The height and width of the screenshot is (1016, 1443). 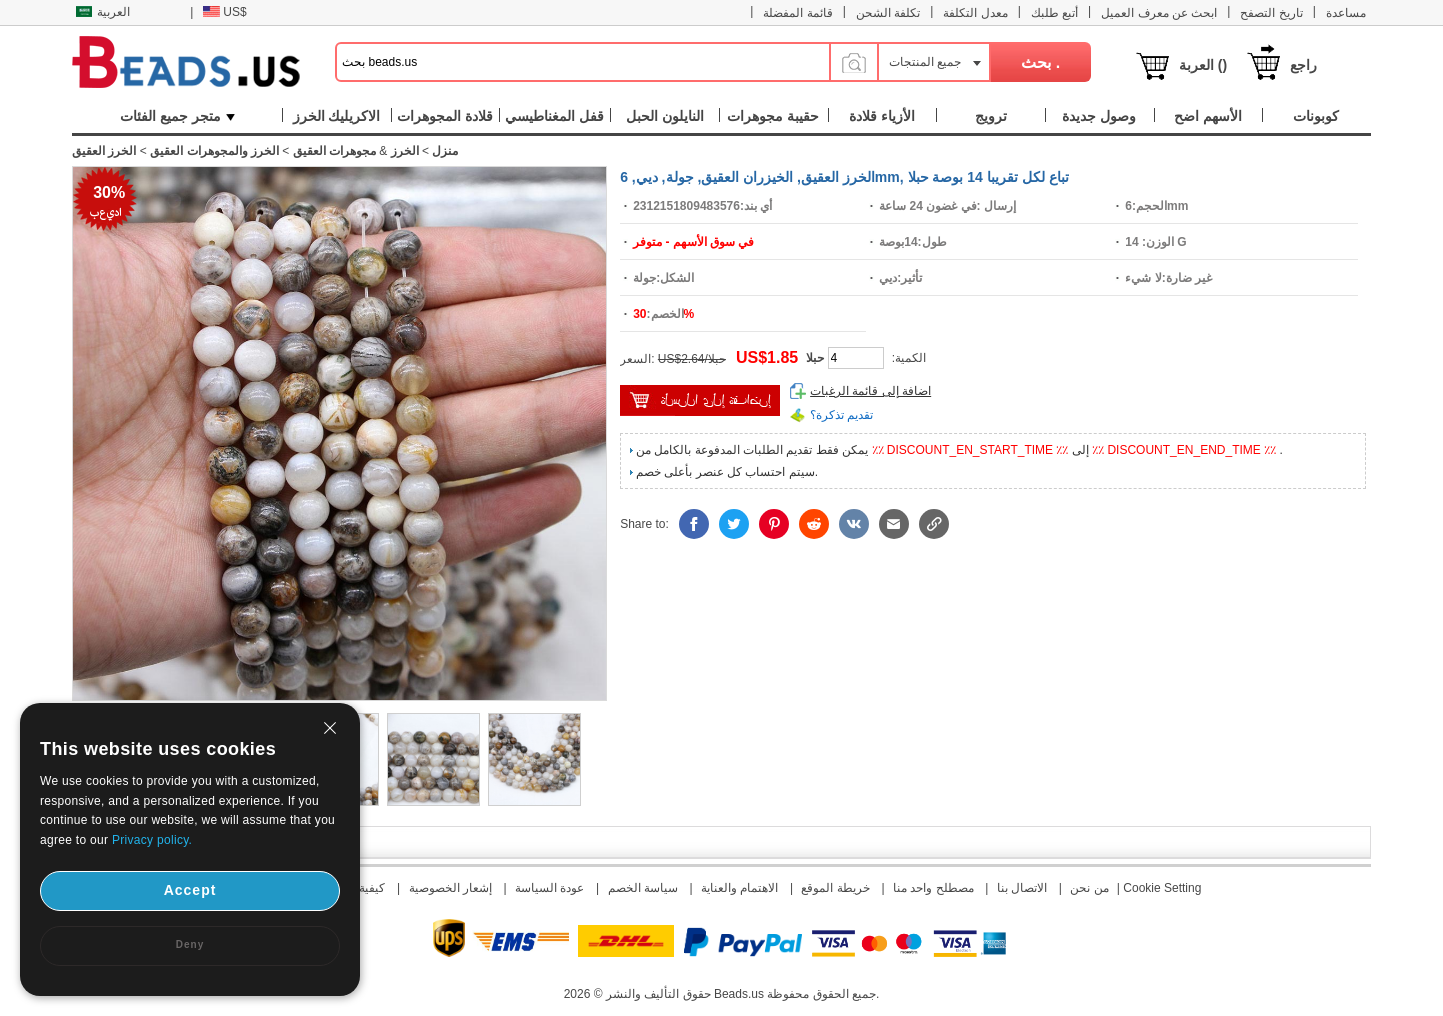 What do you see at coordinates (1271, 13) in the screenshot?
I see `تاريخ التصفح` at bounding box center [1271, 13].